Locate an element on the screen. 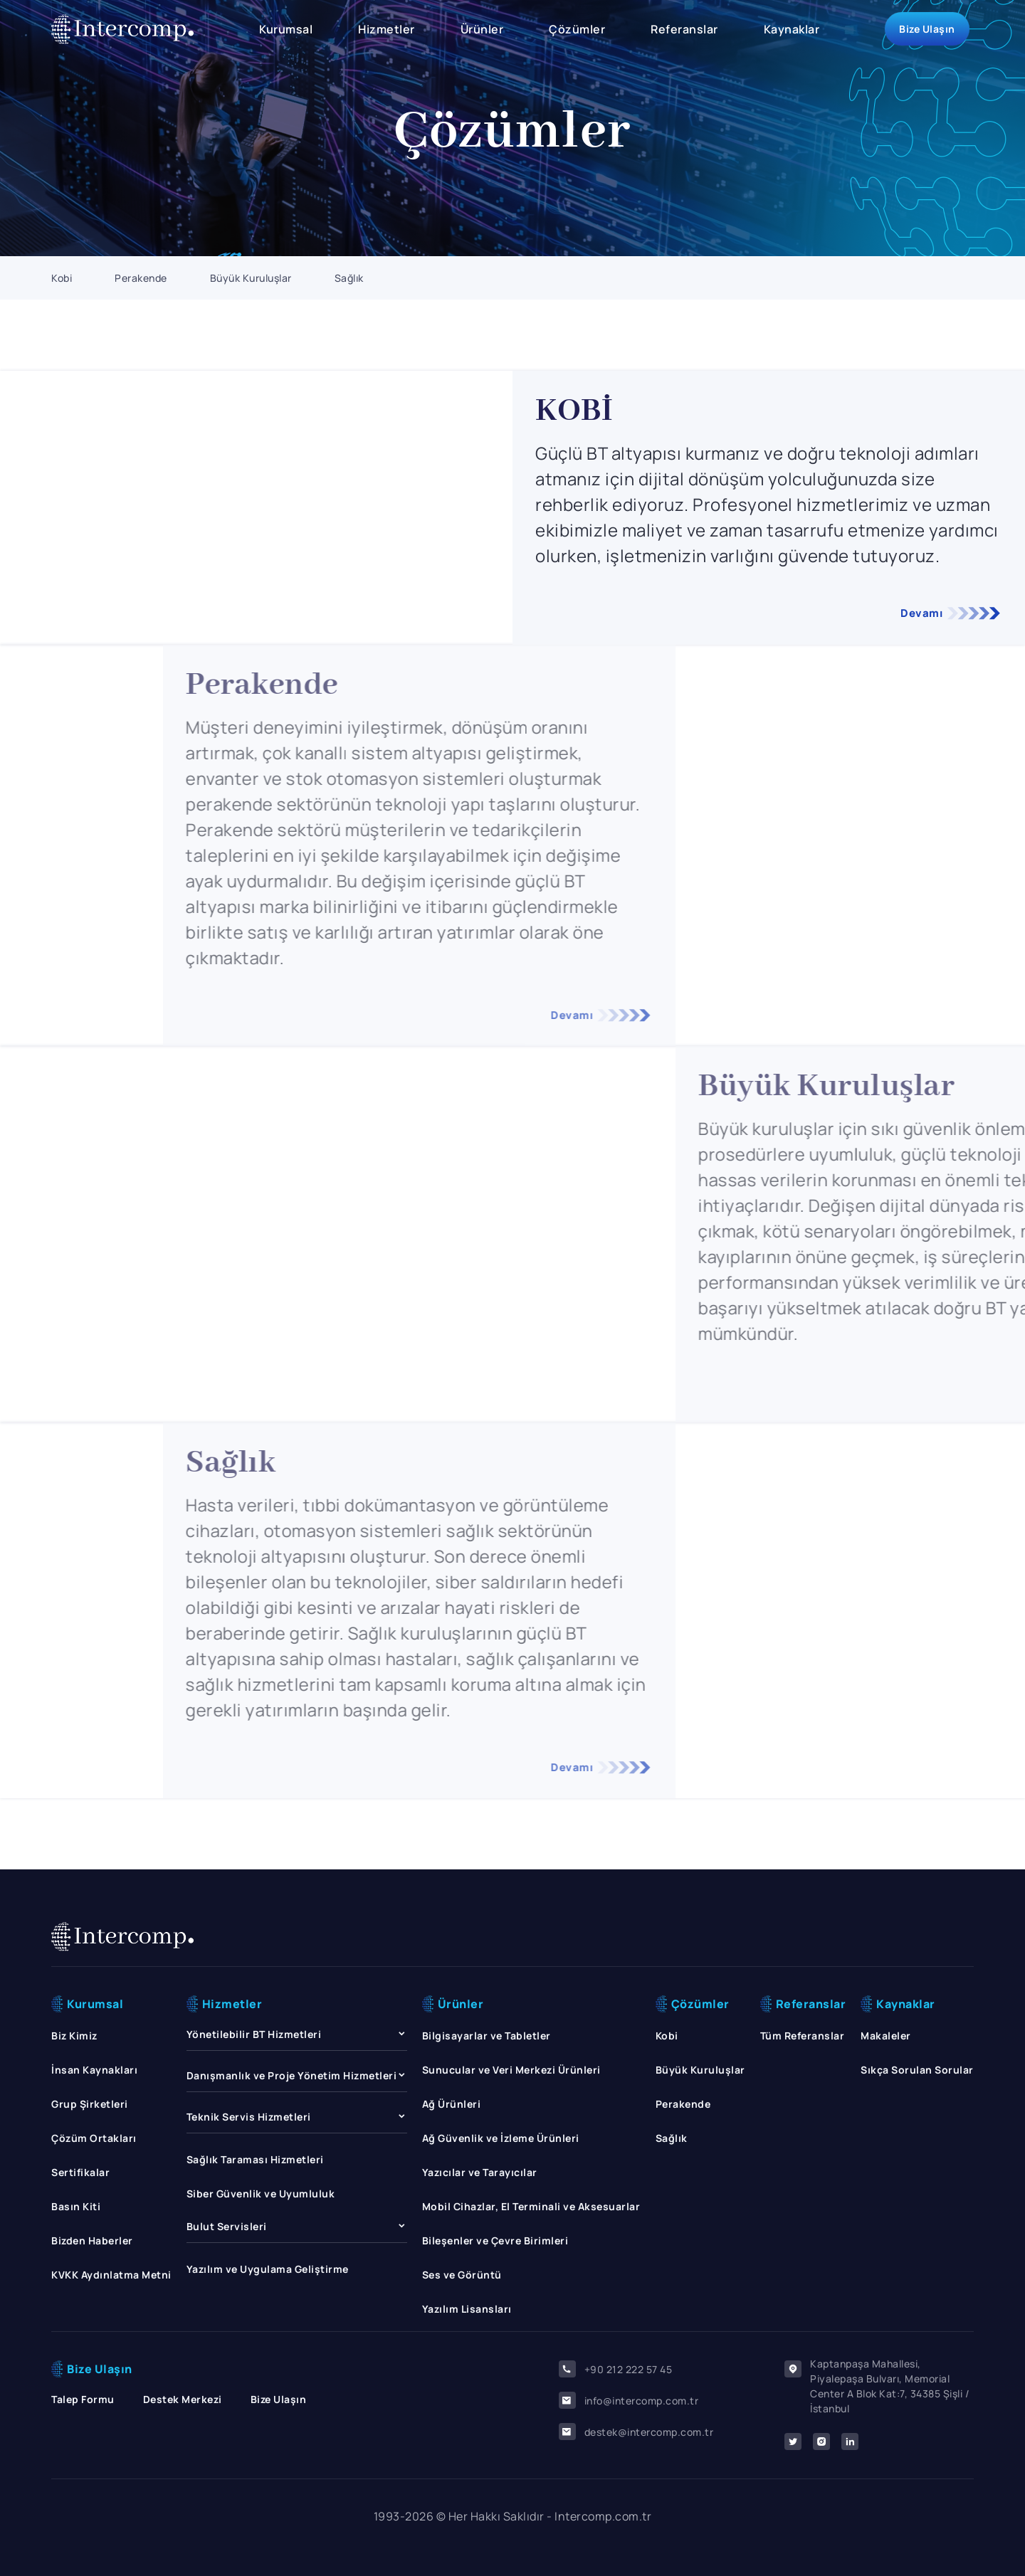 The image size is (1025, 2576). Yazıcılar ve Tarayıcılar is located at coordinates (479, 2172).